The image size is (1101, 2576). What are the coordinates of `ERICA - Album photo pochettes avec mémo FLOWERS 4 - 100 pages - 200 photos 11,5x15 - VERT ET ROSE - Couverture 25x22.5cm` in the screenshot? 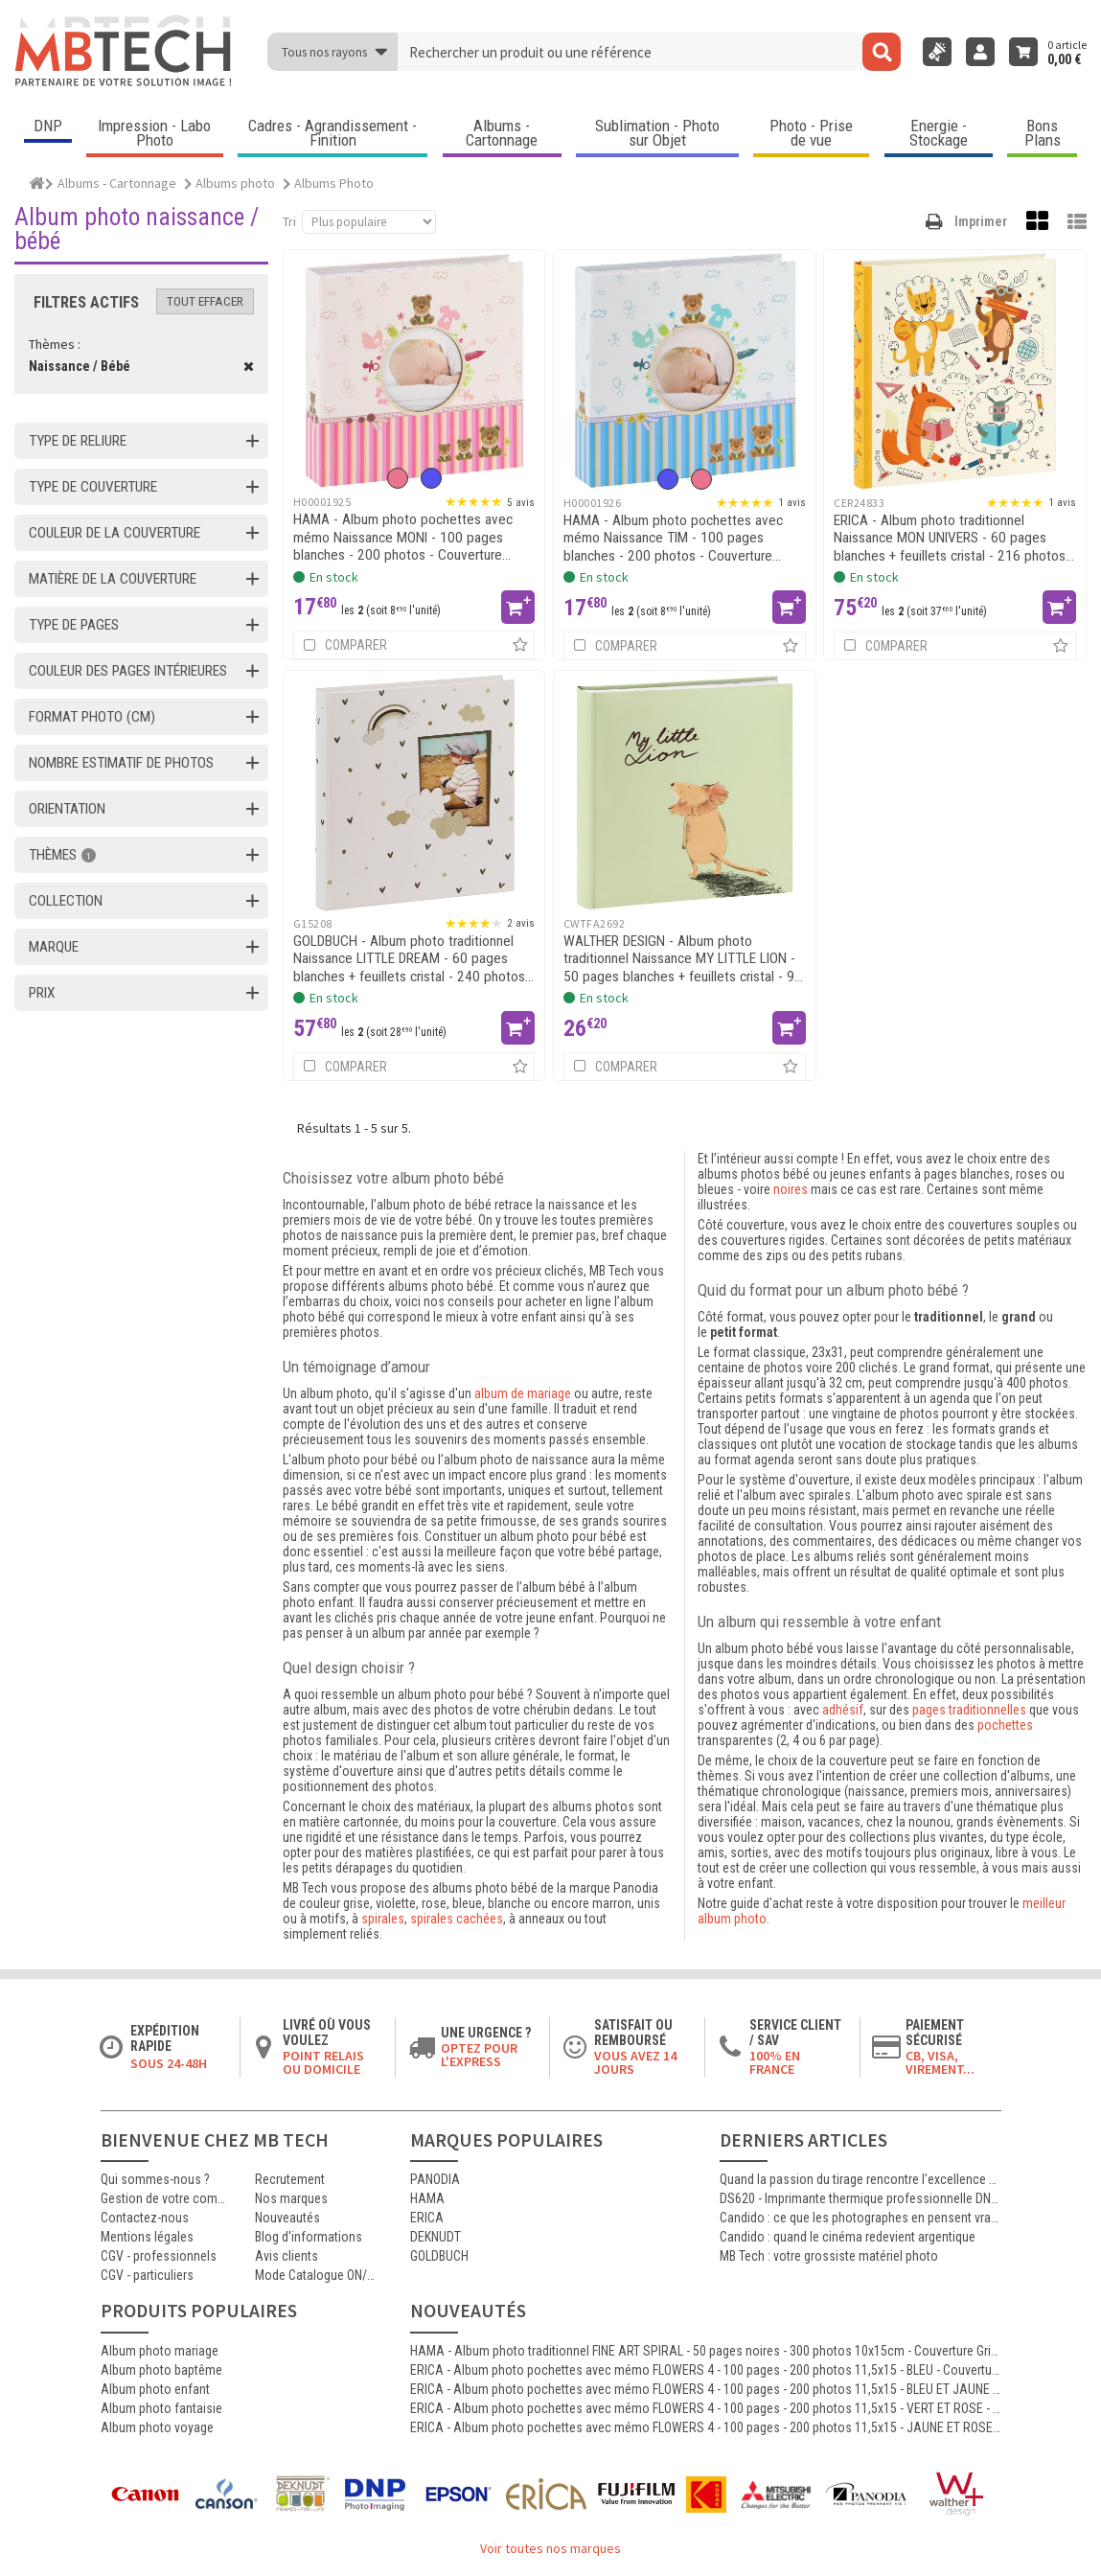 It's located at (705, 2408).